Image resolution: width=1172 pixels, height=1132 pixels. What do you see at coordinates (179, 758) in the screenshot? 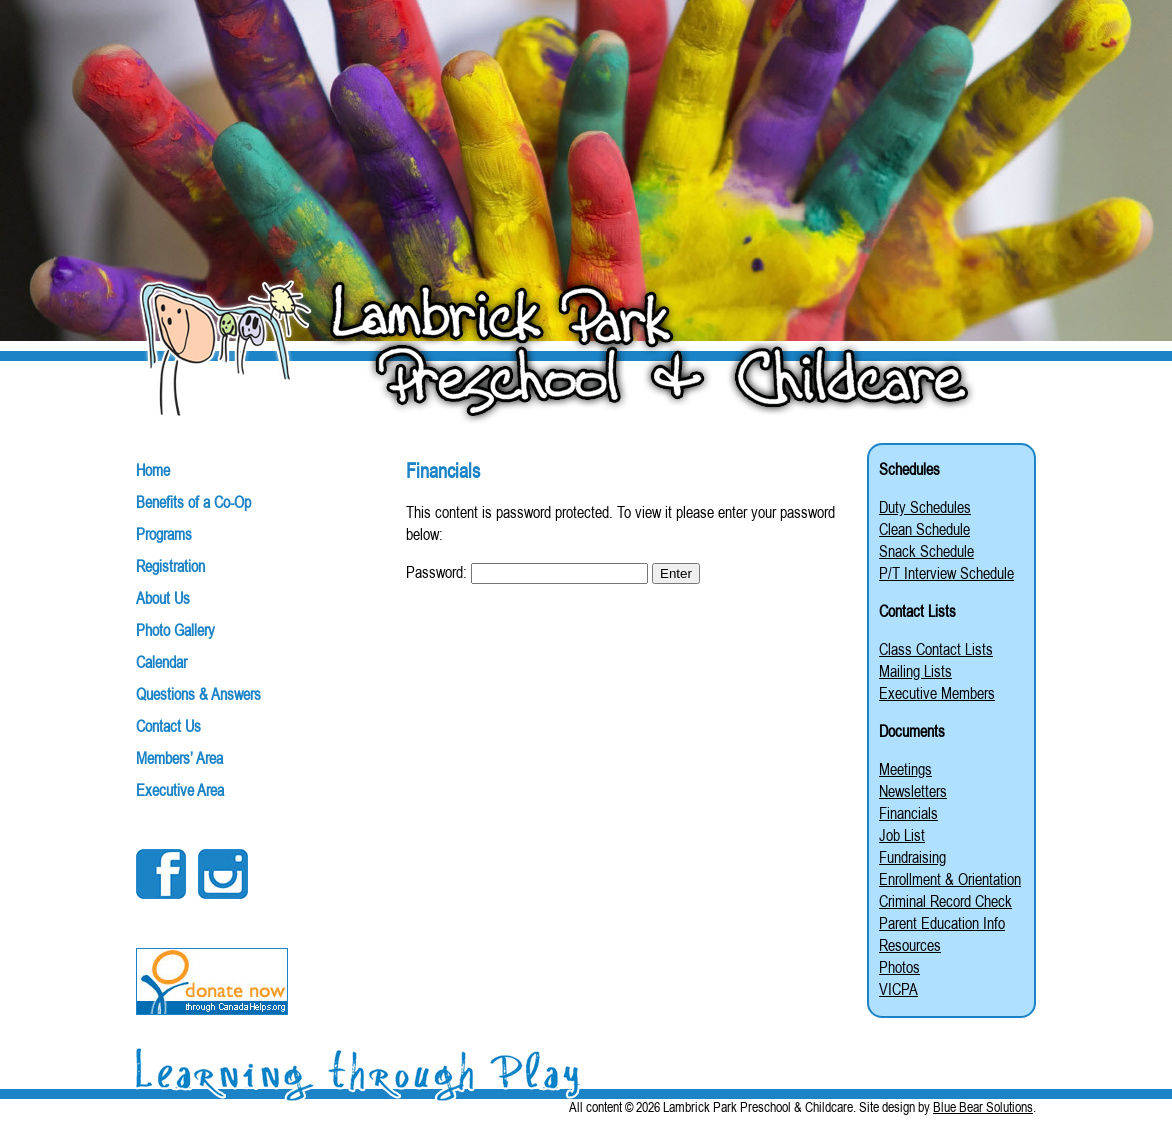
I see `Members’ Area` at bounding box center [179, 758].